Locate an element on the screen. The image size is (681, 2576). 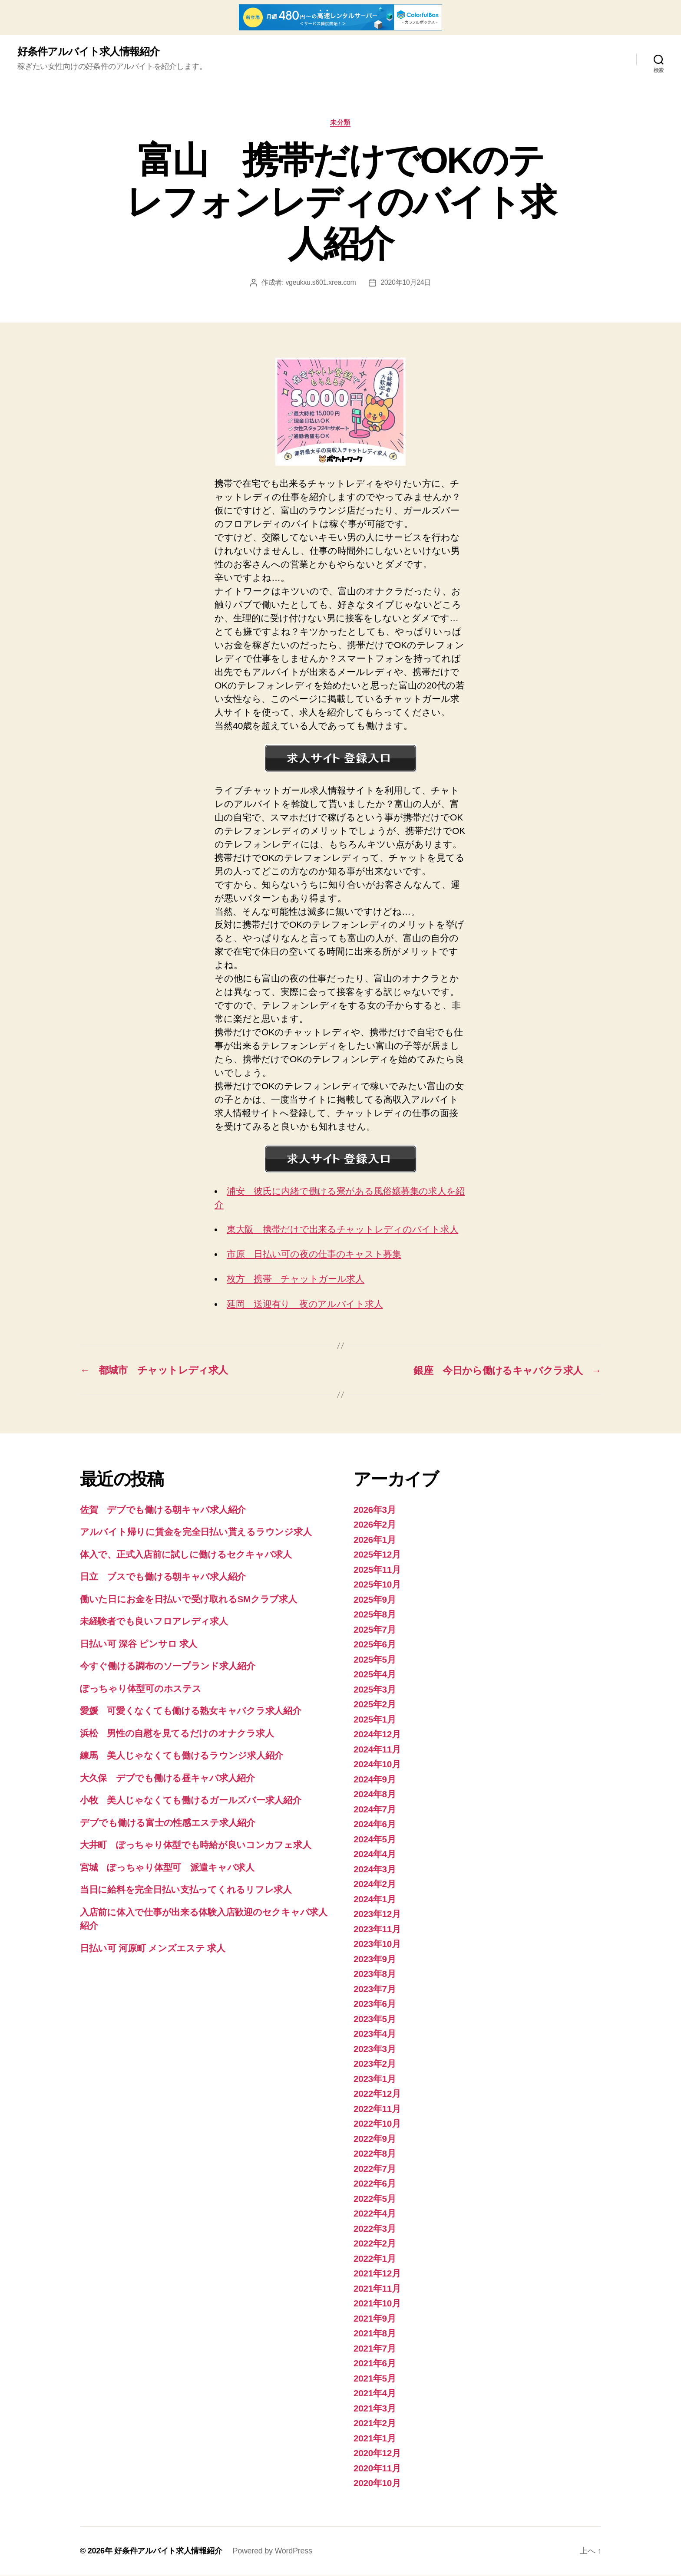
2021年6月 is located at coordinates (375, 2363).